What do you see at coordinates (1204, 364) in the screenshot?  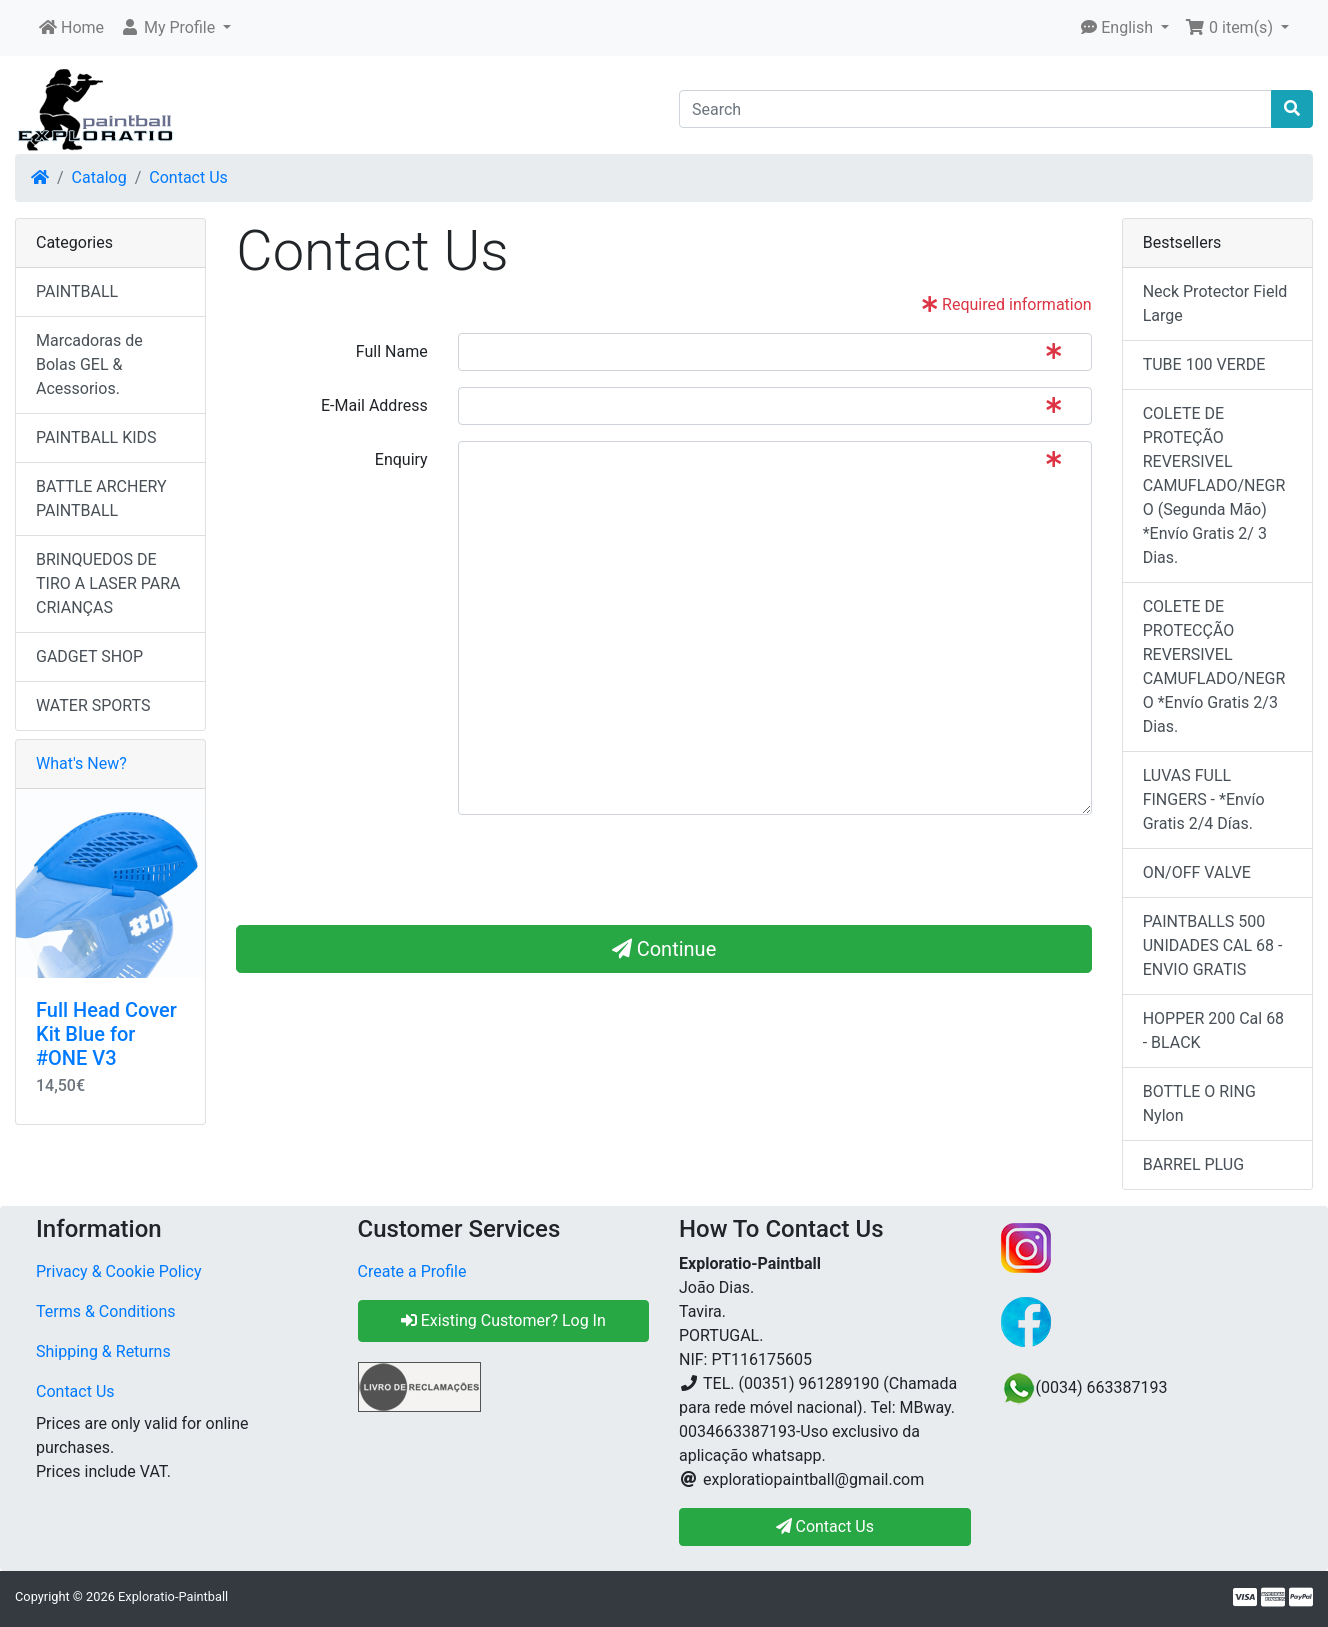 I see `TUBE 100 VERDE` at bounding box center [1204, 364].